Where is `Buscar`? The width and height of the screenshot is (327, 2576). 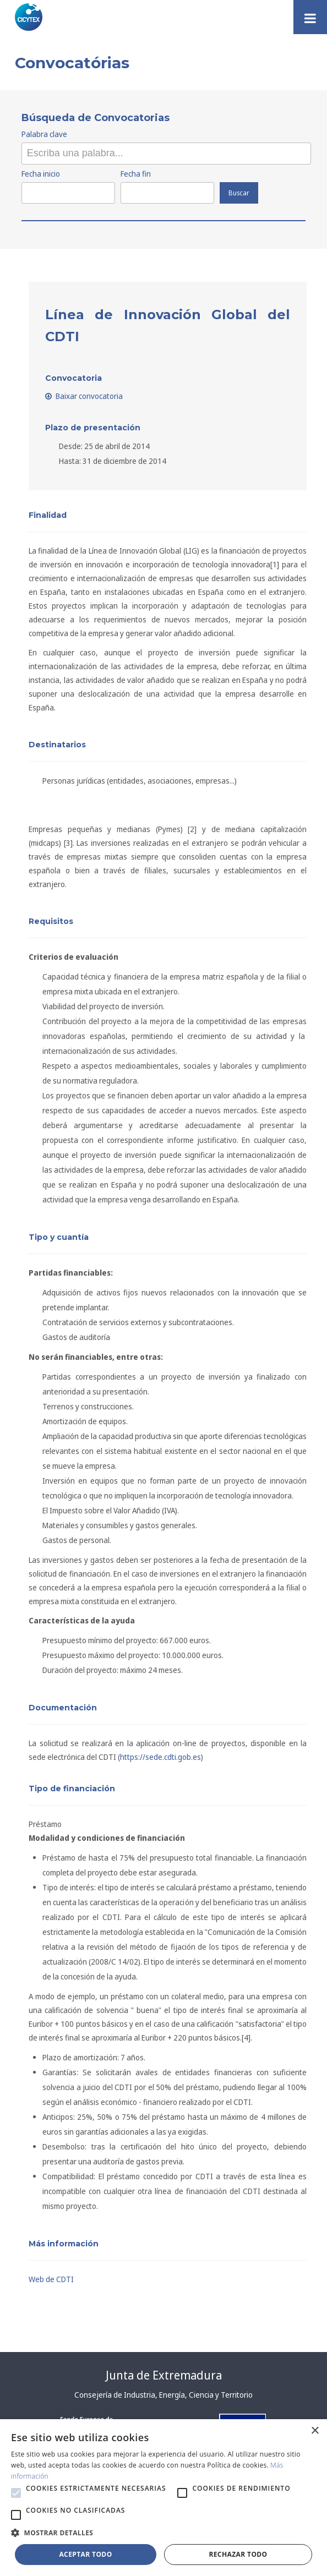 Buscar is located at coordinates (238, 193).